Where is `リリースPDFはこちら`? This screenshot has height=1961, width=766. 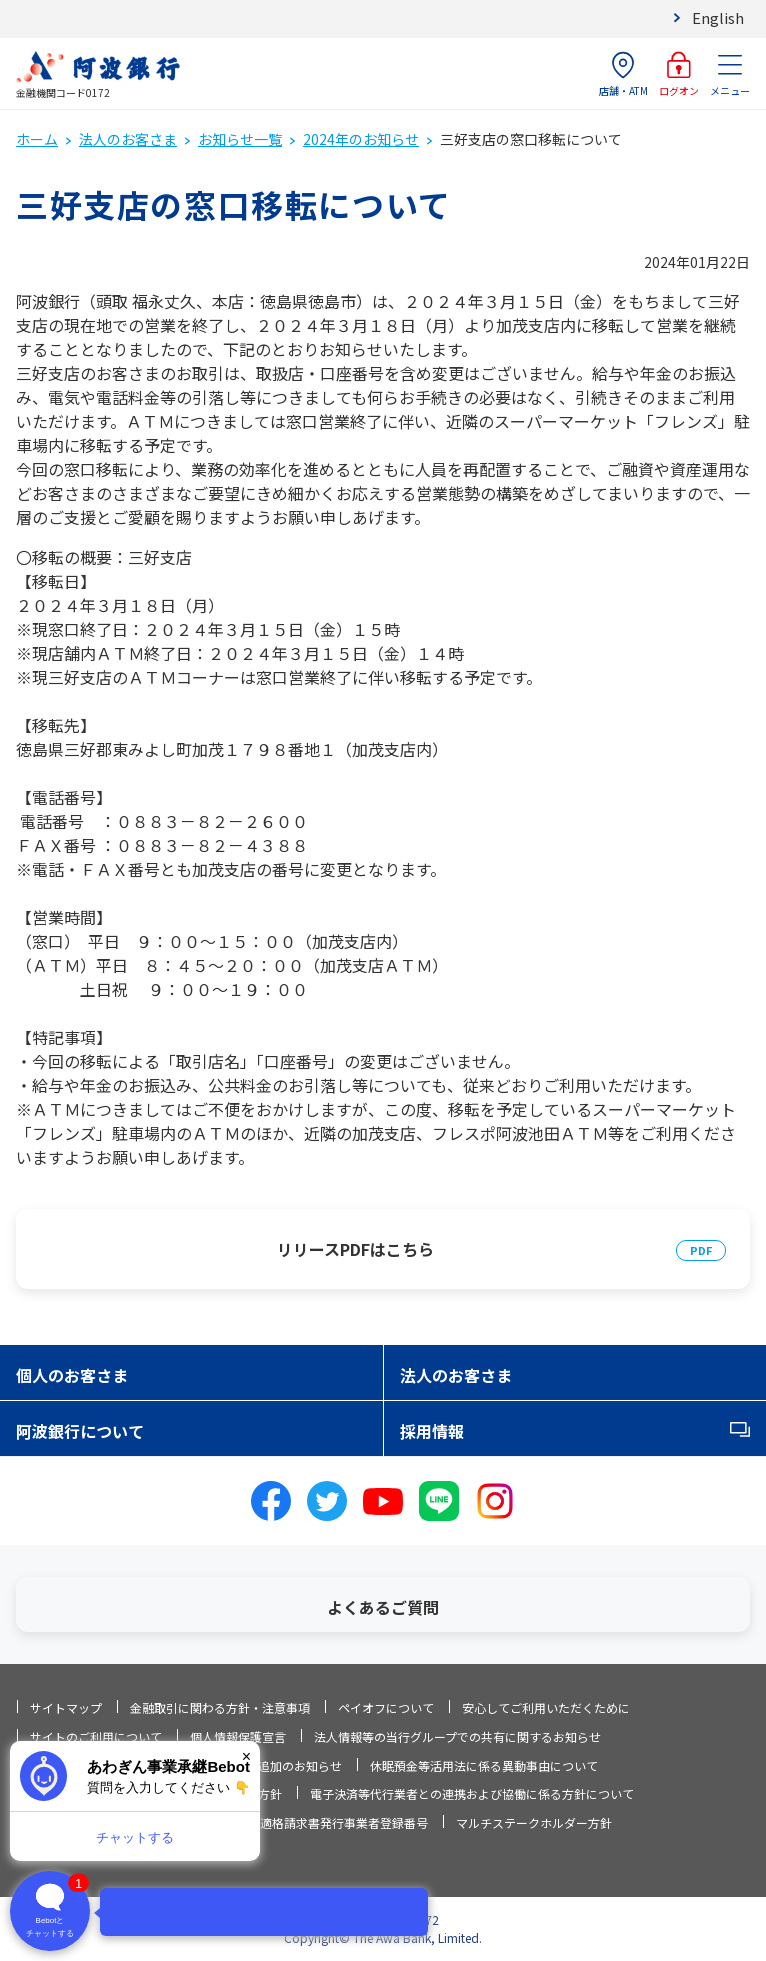 リリースPDFはこちら is located at coordinates (355, 1249).